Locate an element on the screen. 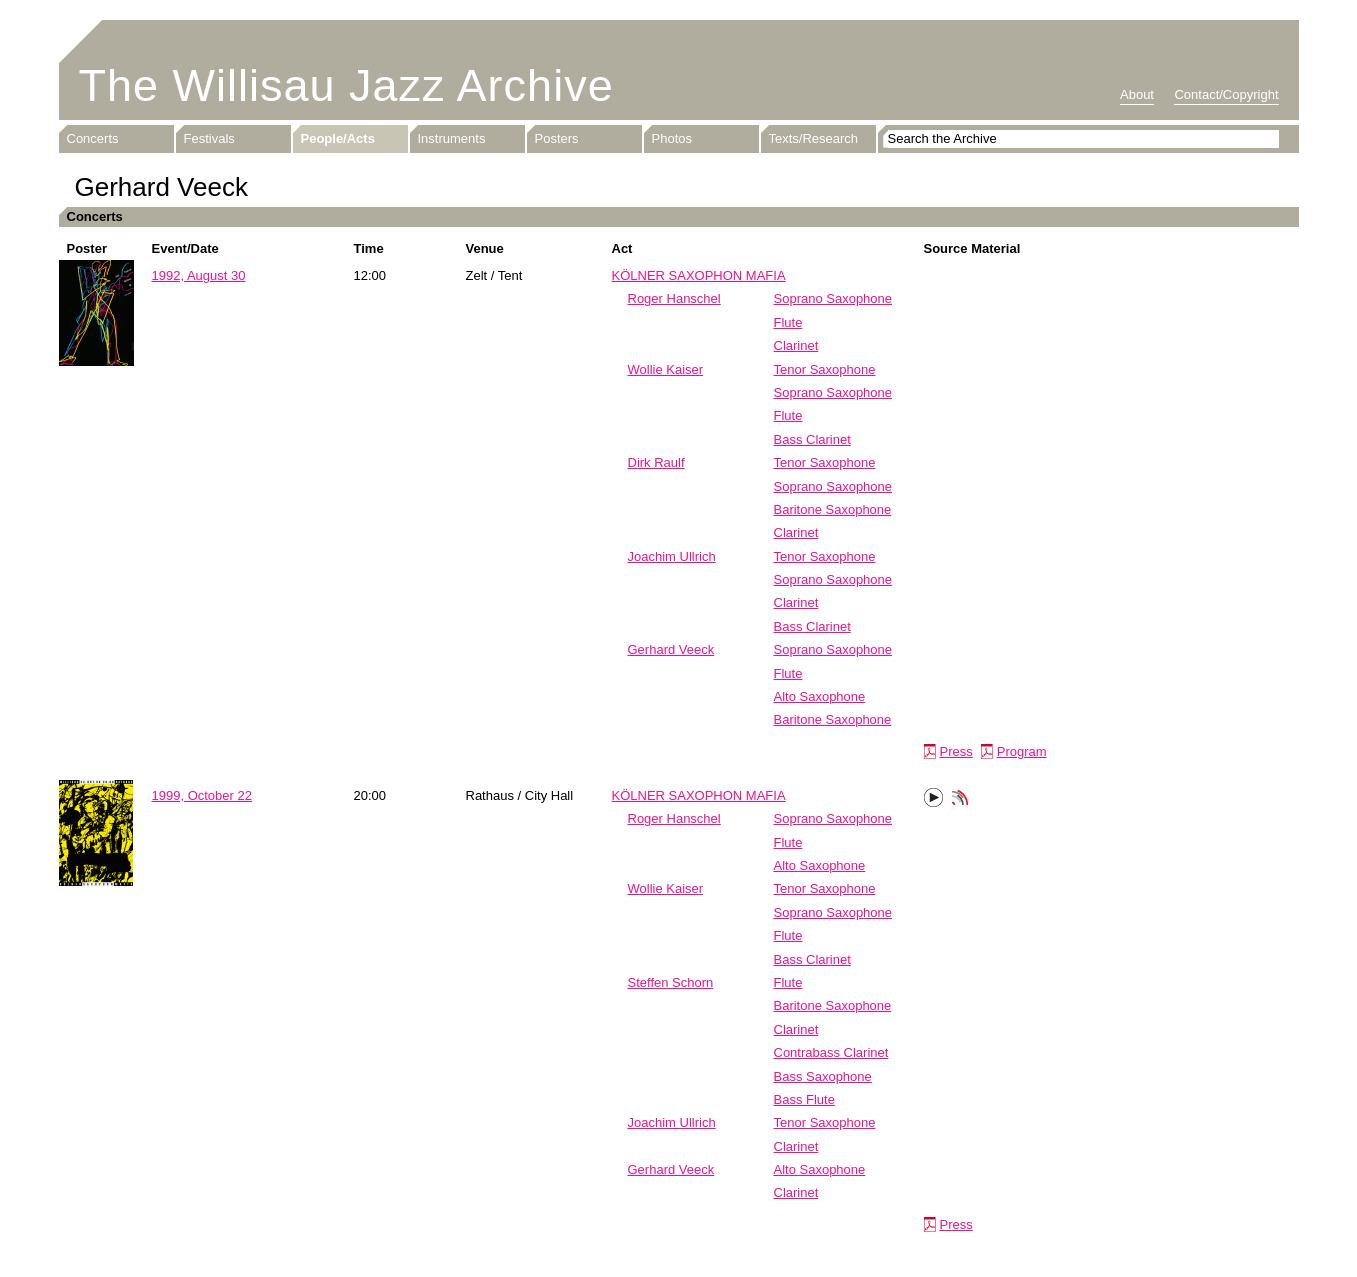  Program is located at coordinates (1022, 751).